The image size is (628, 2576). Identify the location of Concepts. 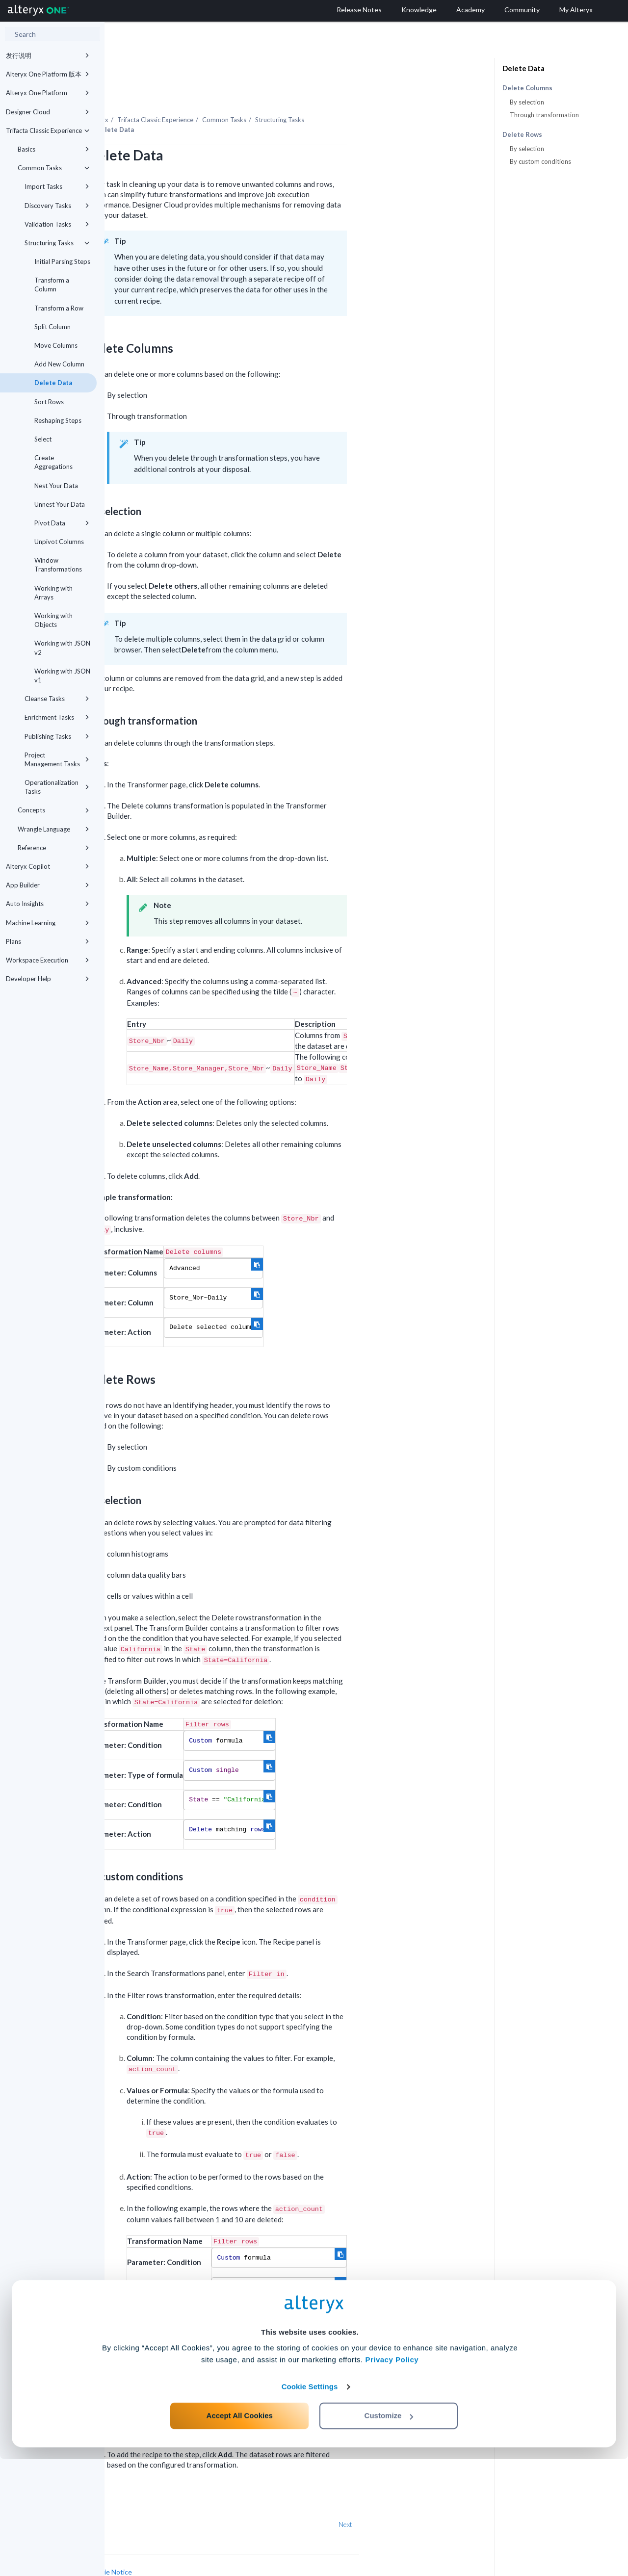
(53, 810).